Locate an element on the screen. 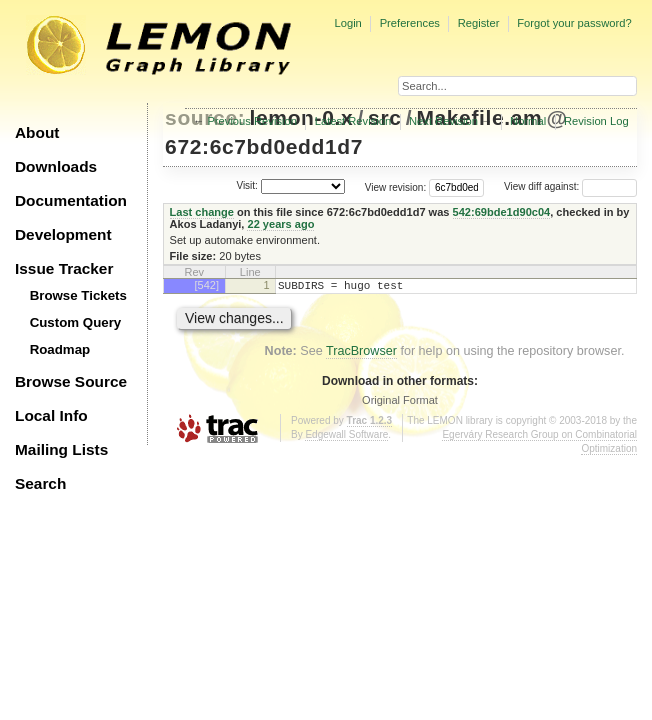 The width and height of the screenshot is (652, 720). Local Info is located at coordinates (51, 415).